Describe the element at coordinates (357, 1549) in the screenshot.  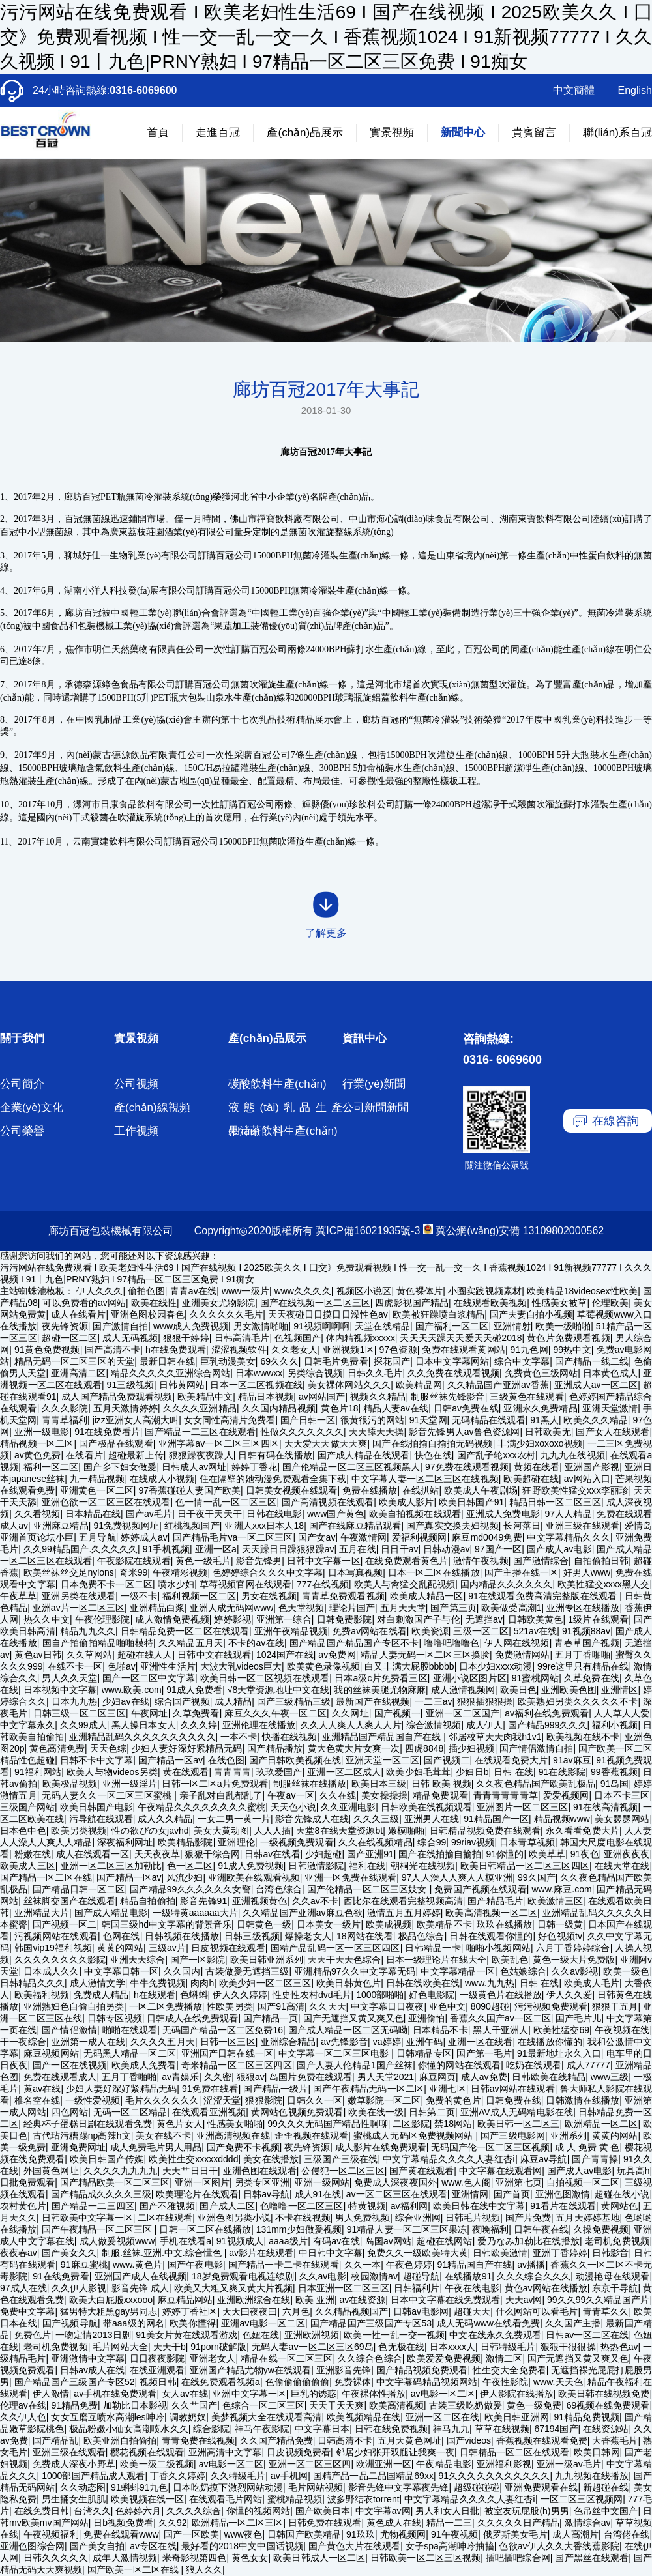
I see `五月在线` at that location.